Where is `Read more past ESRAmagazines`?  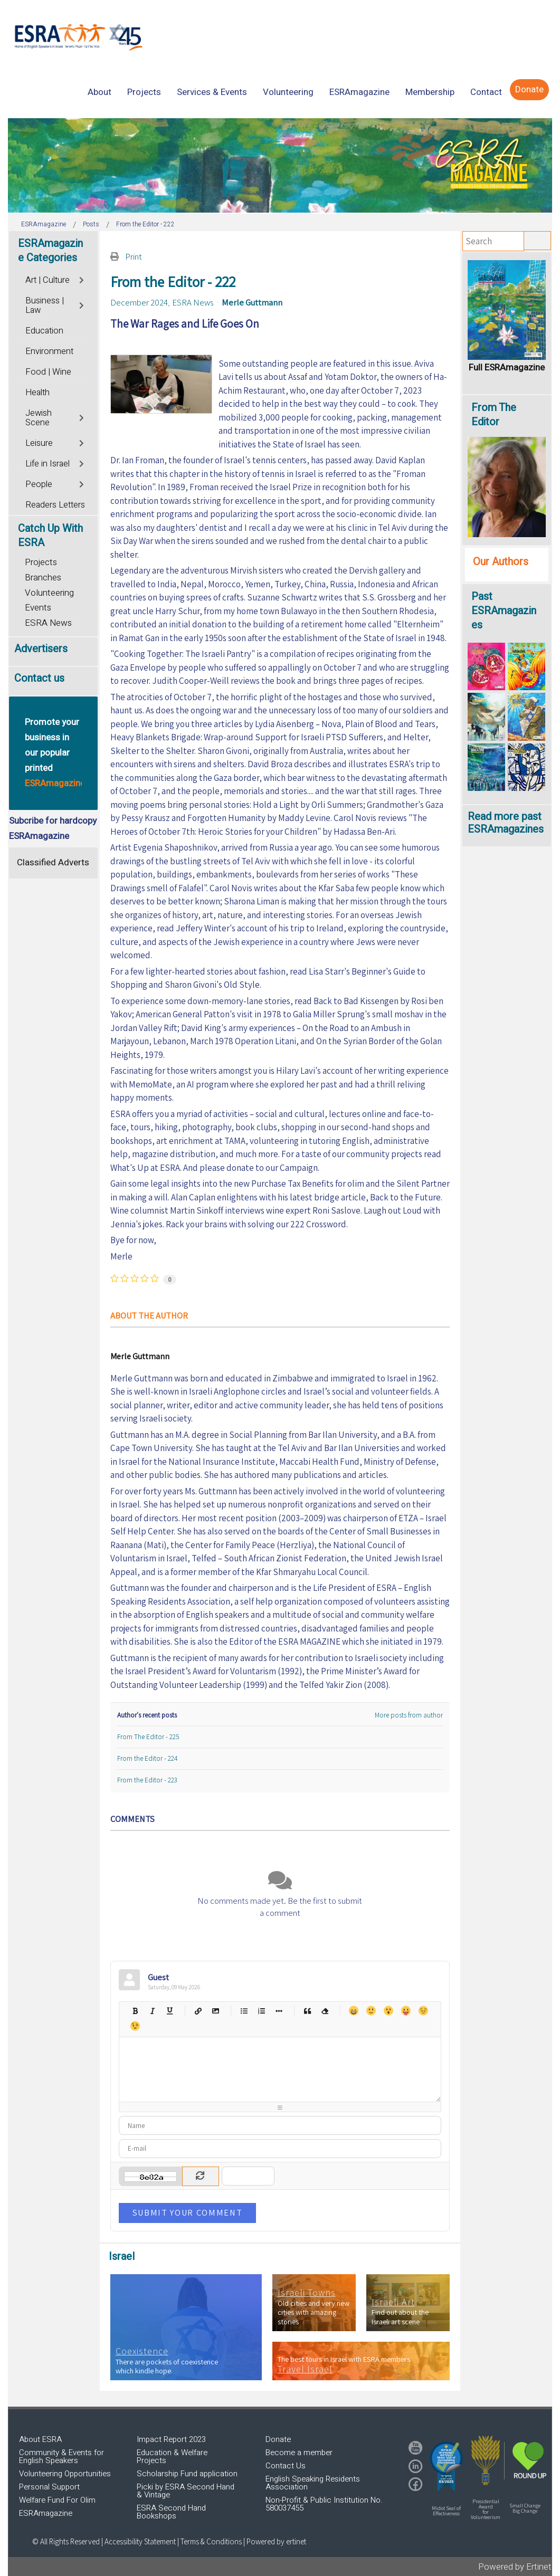 Read more past ESRAmagazines is located at coordinates (506, 823).